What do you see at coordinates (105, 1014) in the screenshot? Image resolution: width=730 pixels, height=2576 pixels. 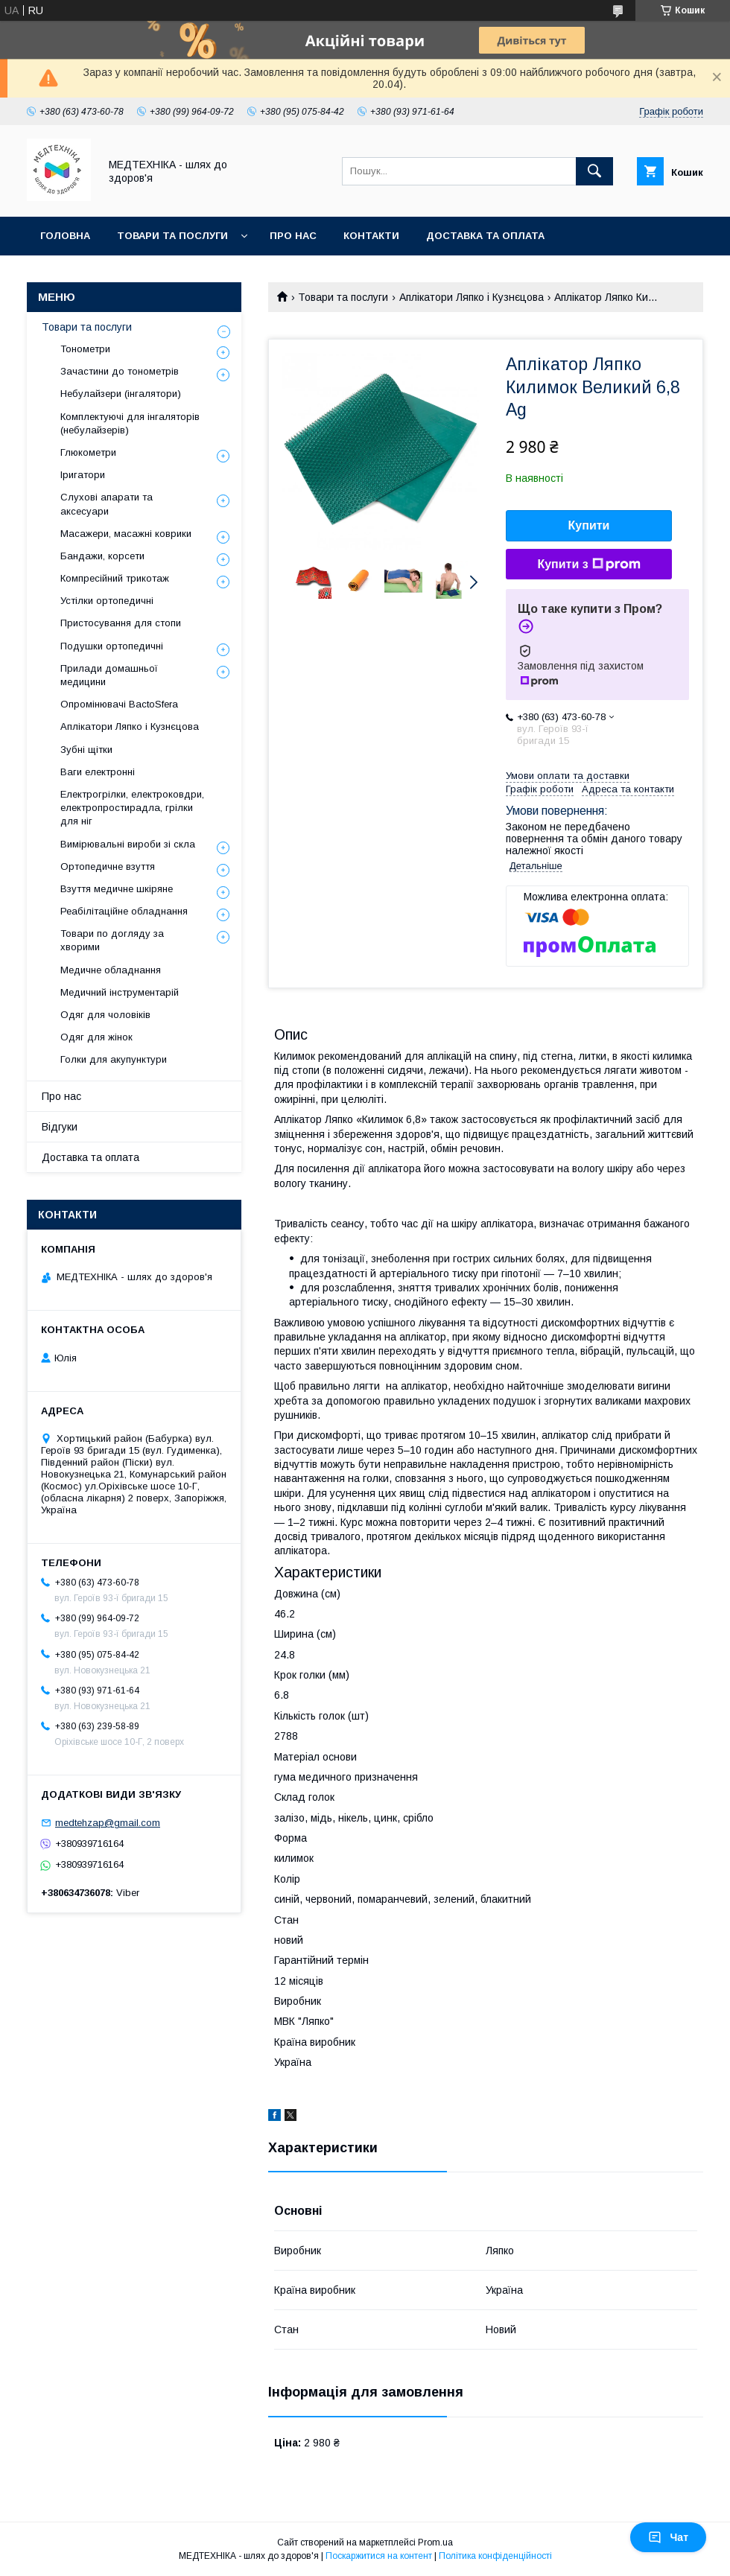 I see `Одяг для чоловіків` at bounding box center [105, 1014].